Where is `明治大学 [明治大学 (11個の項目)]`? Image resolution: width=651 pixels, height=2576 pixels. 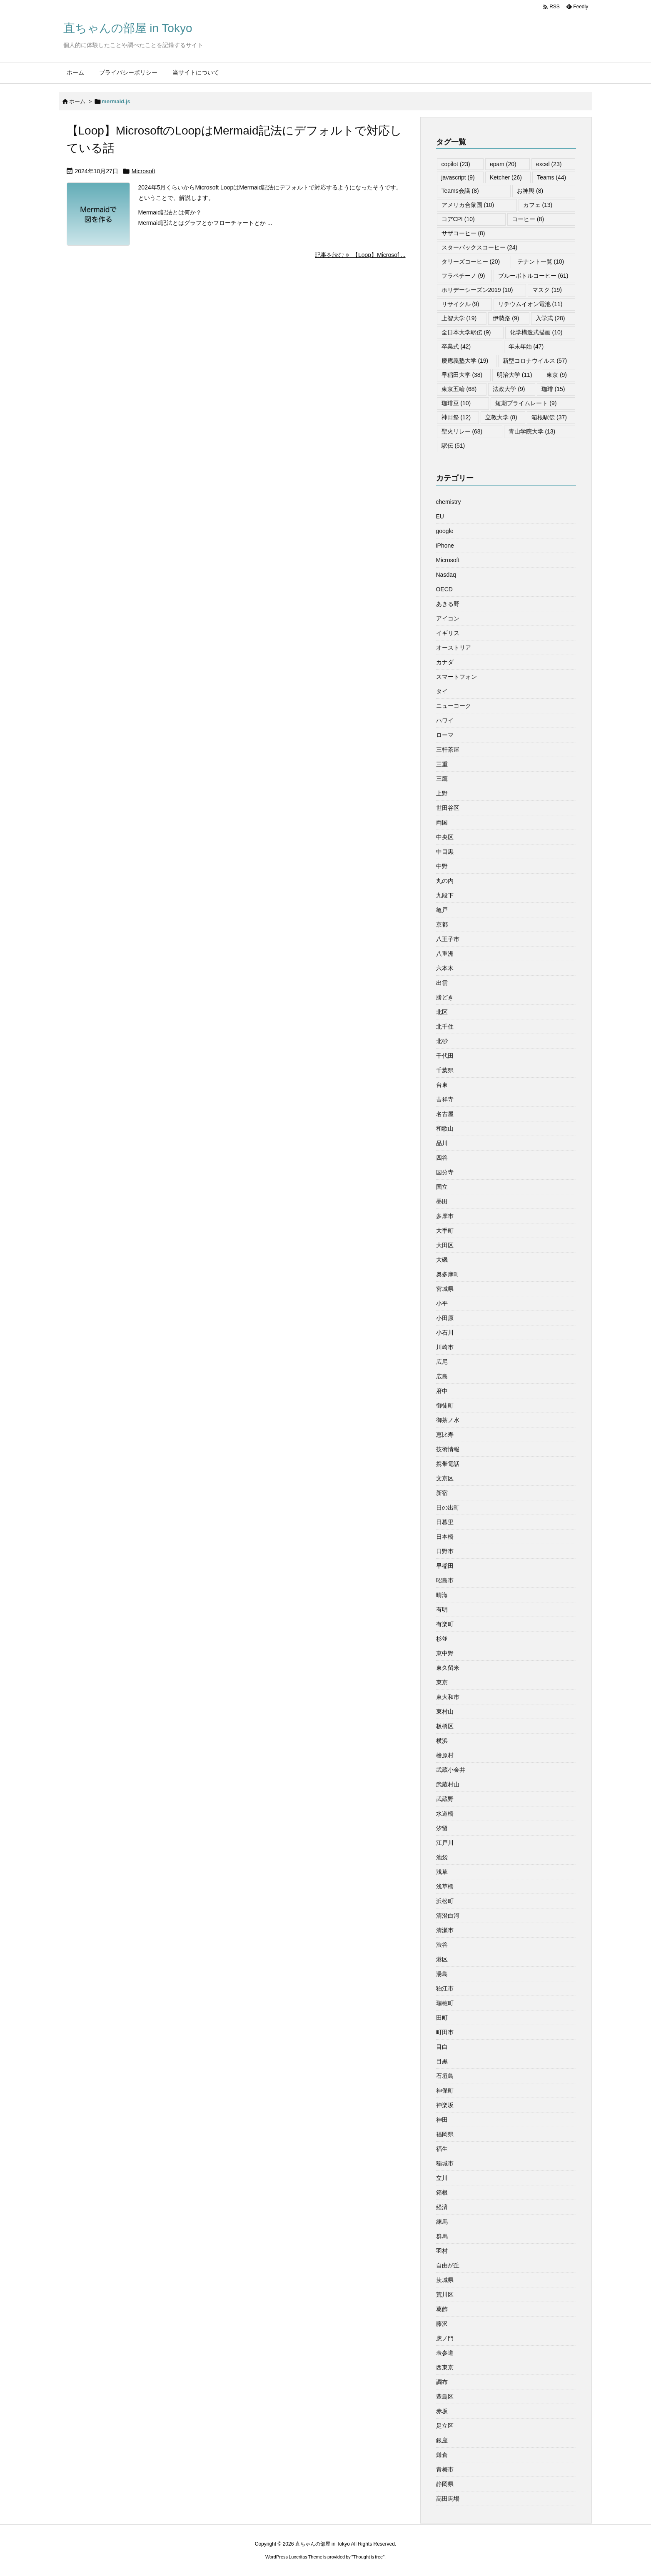
明治大学 [明治大学 (11個の項目)] is located at coordinates (514, 374).